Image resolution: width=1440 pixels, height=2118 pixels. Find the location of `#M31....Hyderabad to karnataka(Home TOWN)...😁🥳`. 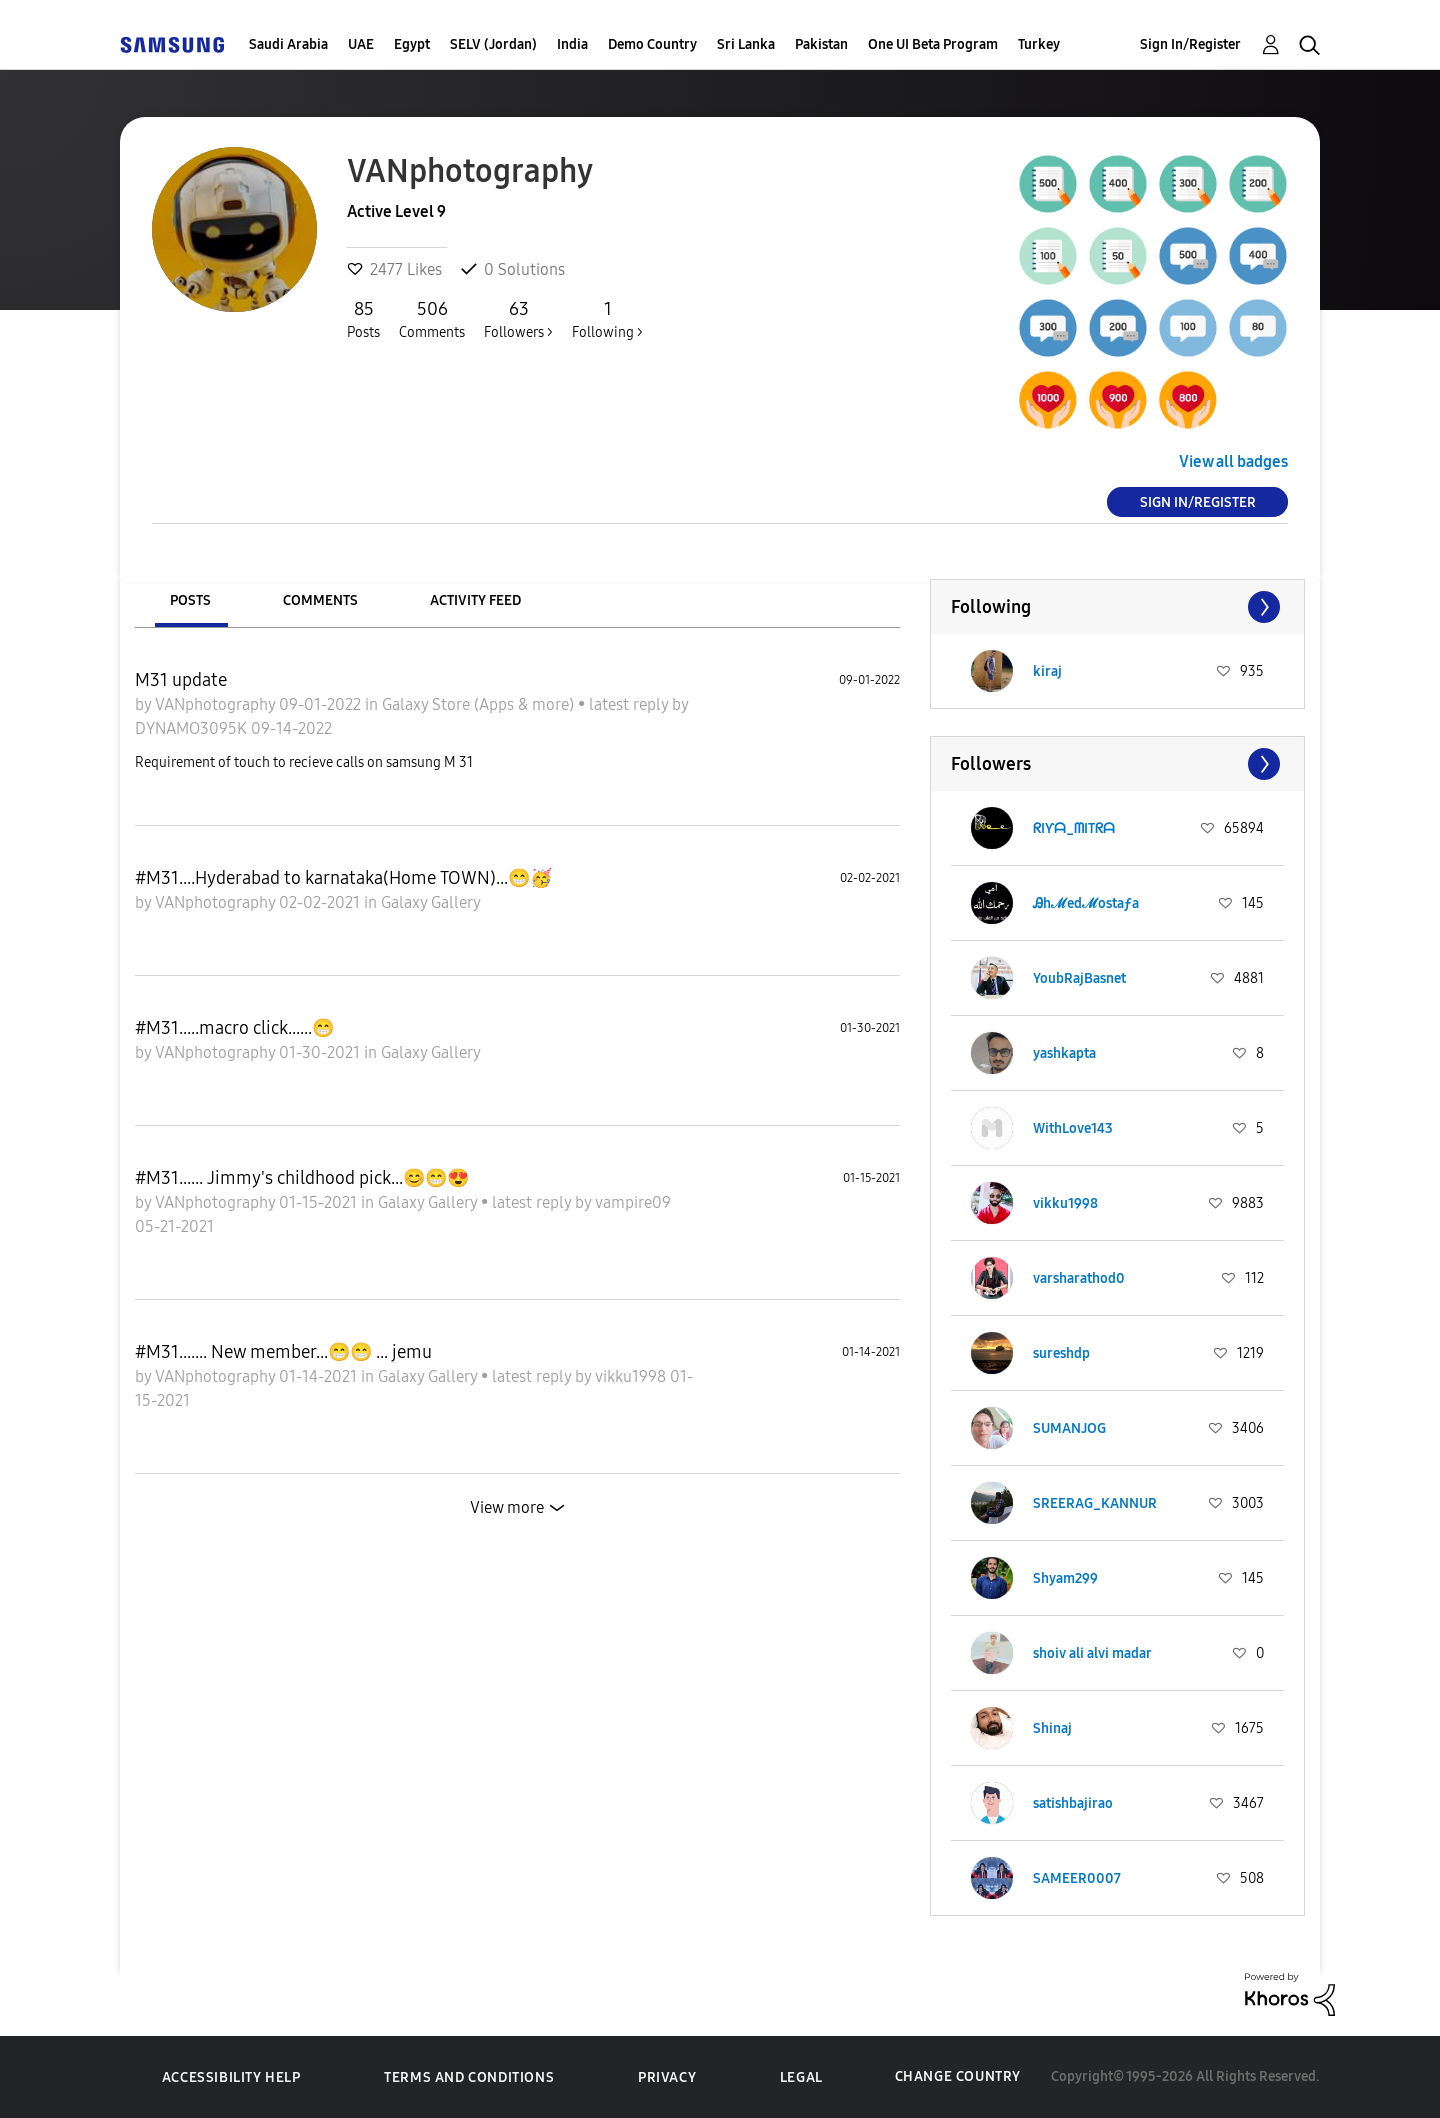

#M31....Hyderabad to karnataka(Home TOWN)...😁🥳 is located at coordinates (343, 878).